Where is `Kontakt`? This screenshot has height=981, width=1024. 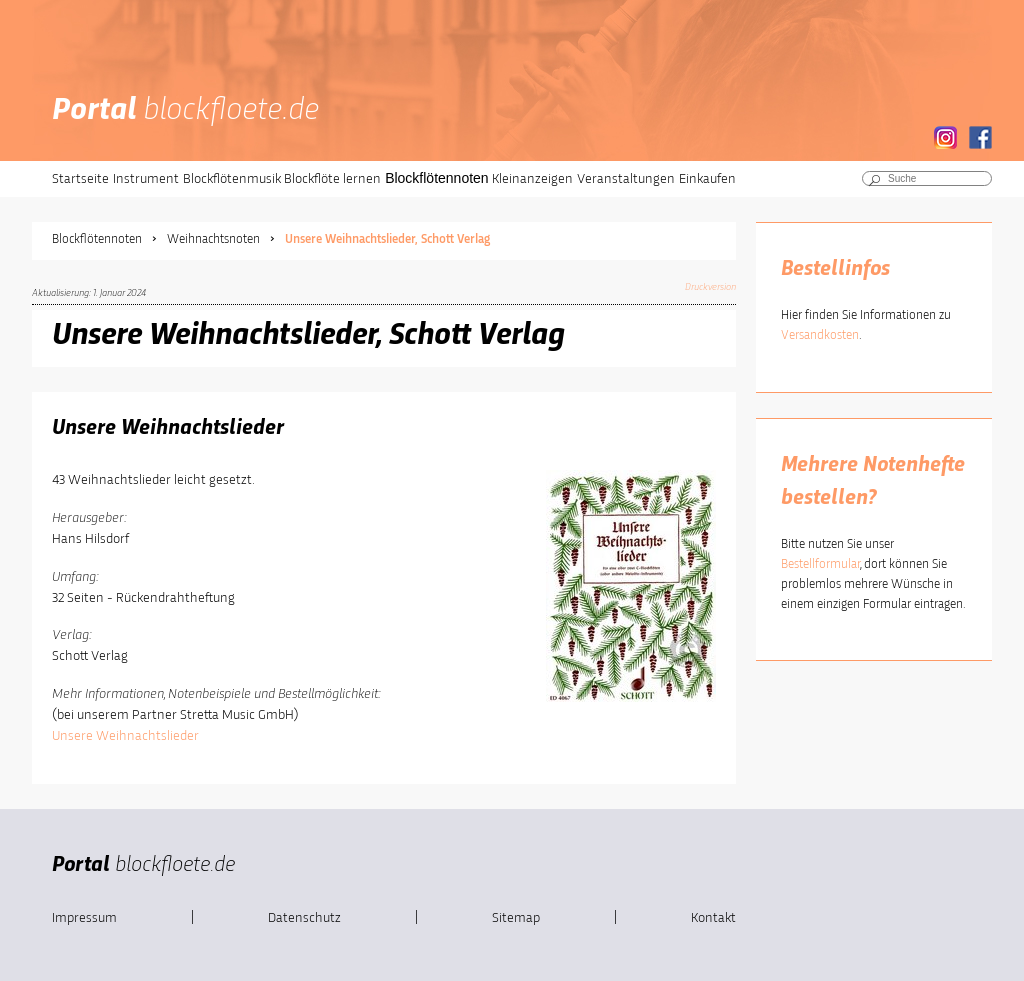
Kontakt is located at coordinates (713, 918).